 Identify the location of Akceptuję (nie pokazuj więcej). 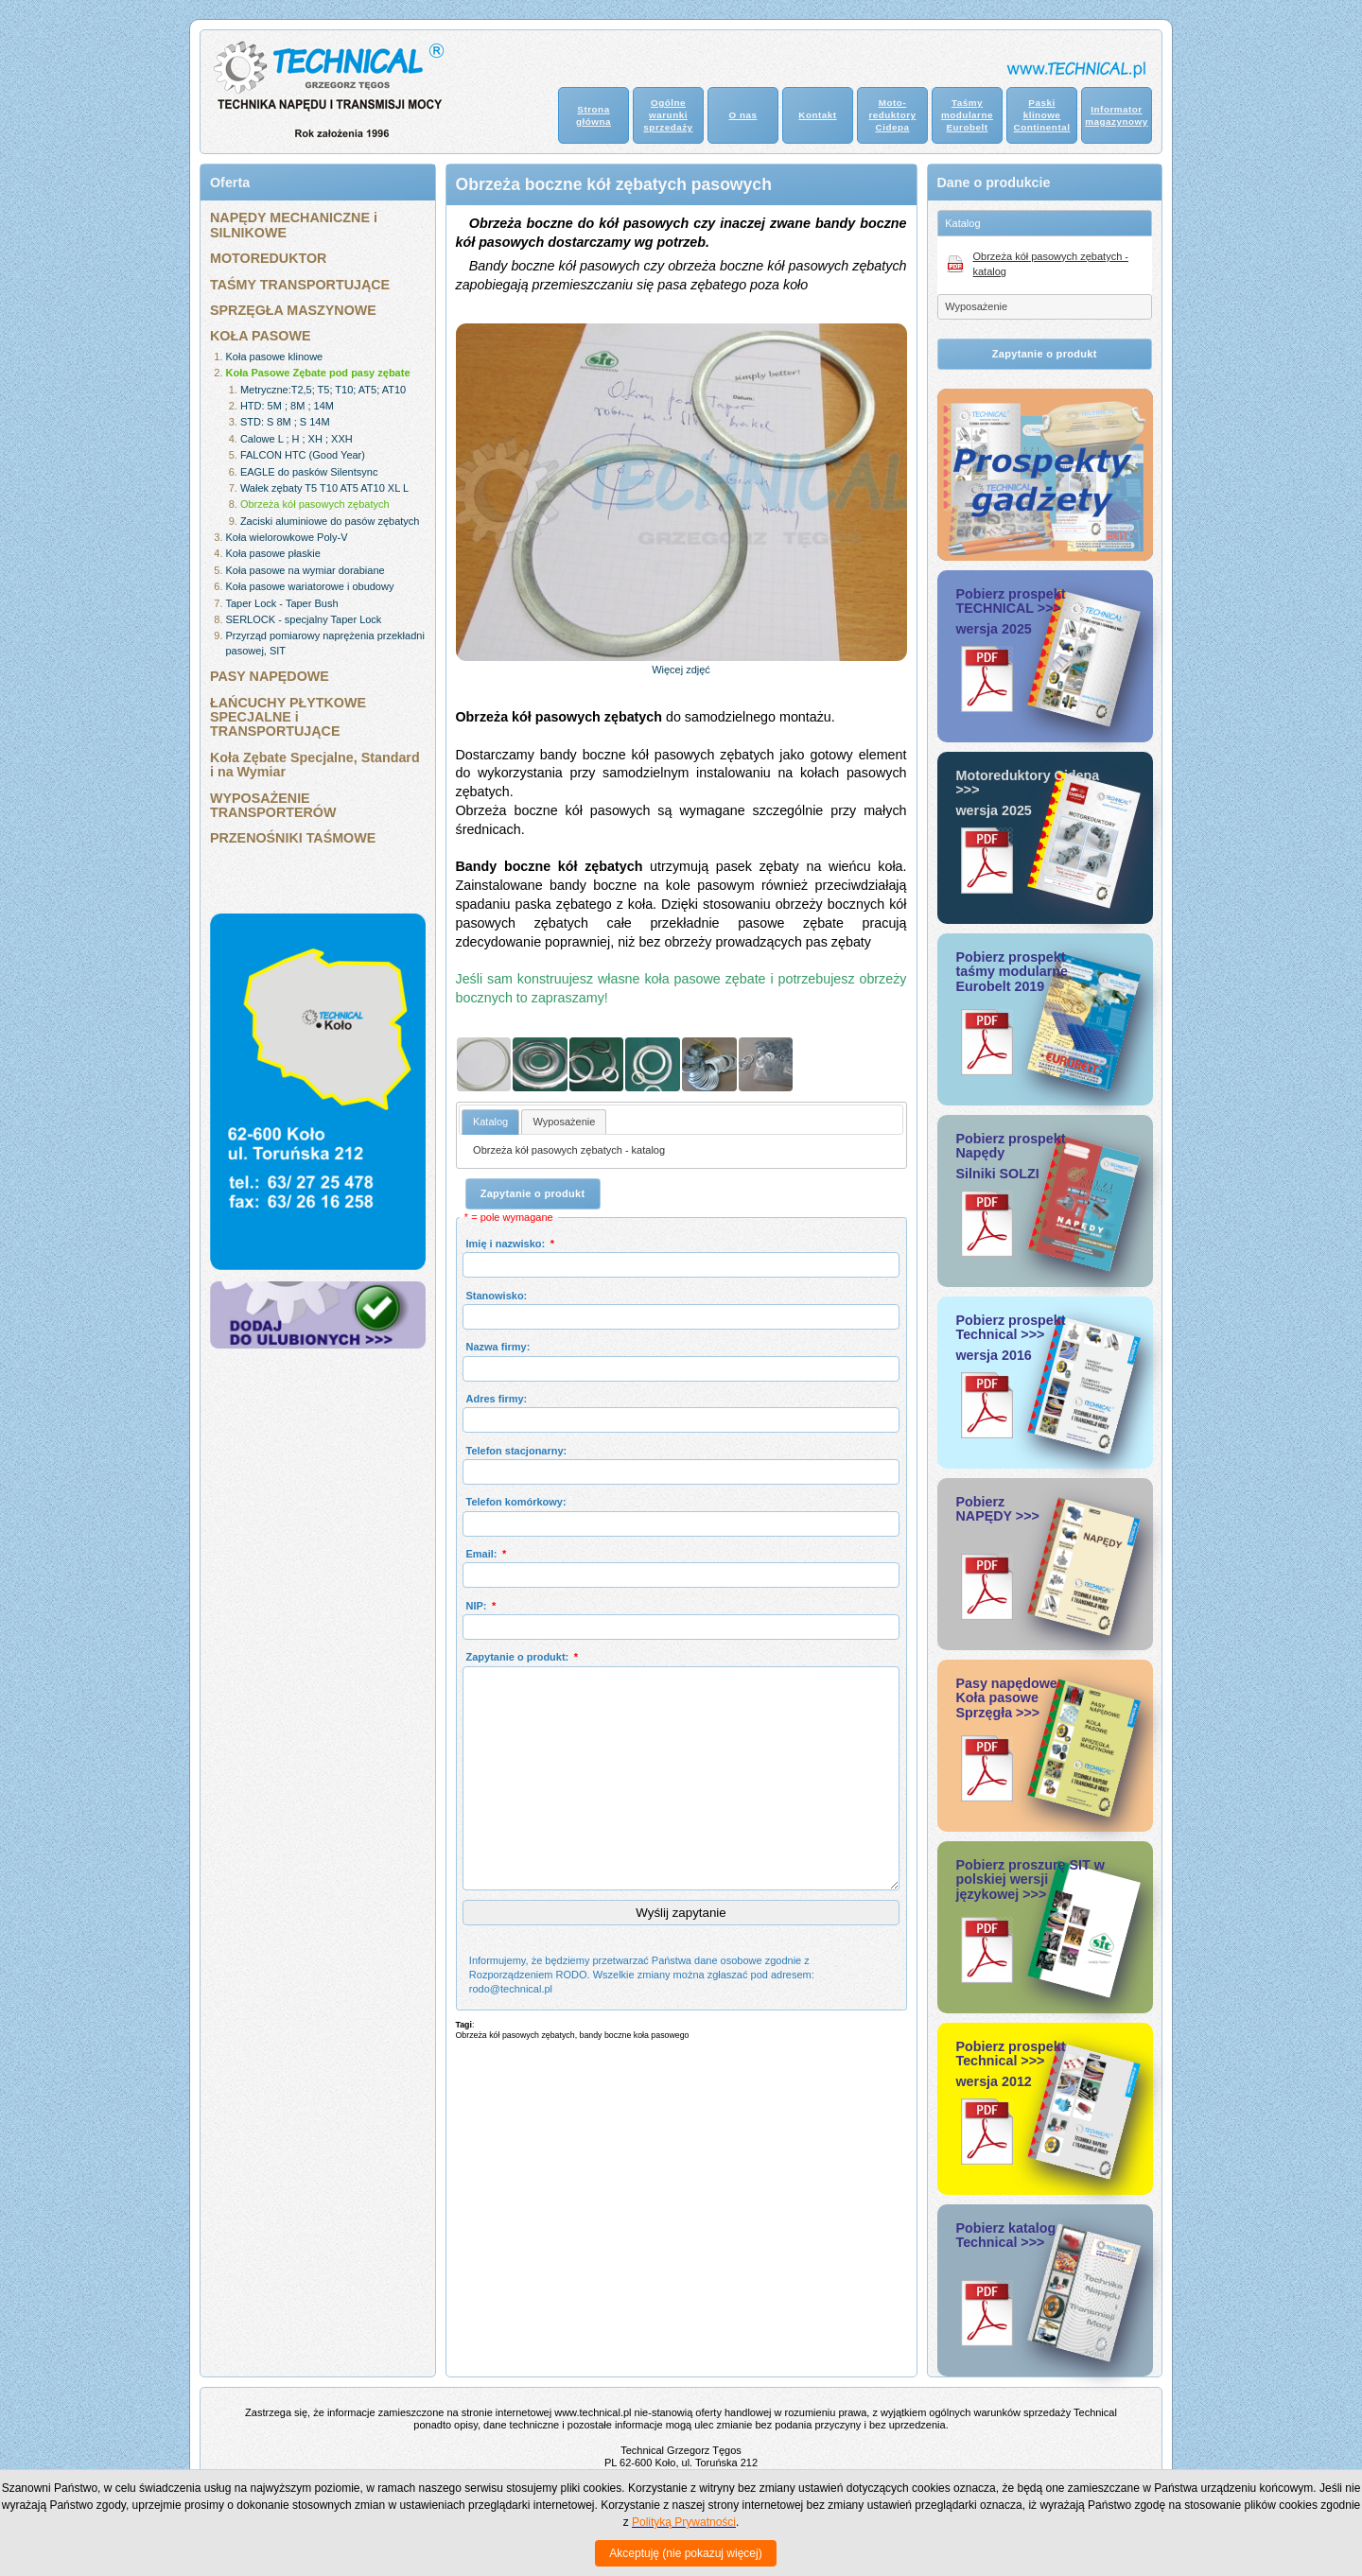
(685, 2553).